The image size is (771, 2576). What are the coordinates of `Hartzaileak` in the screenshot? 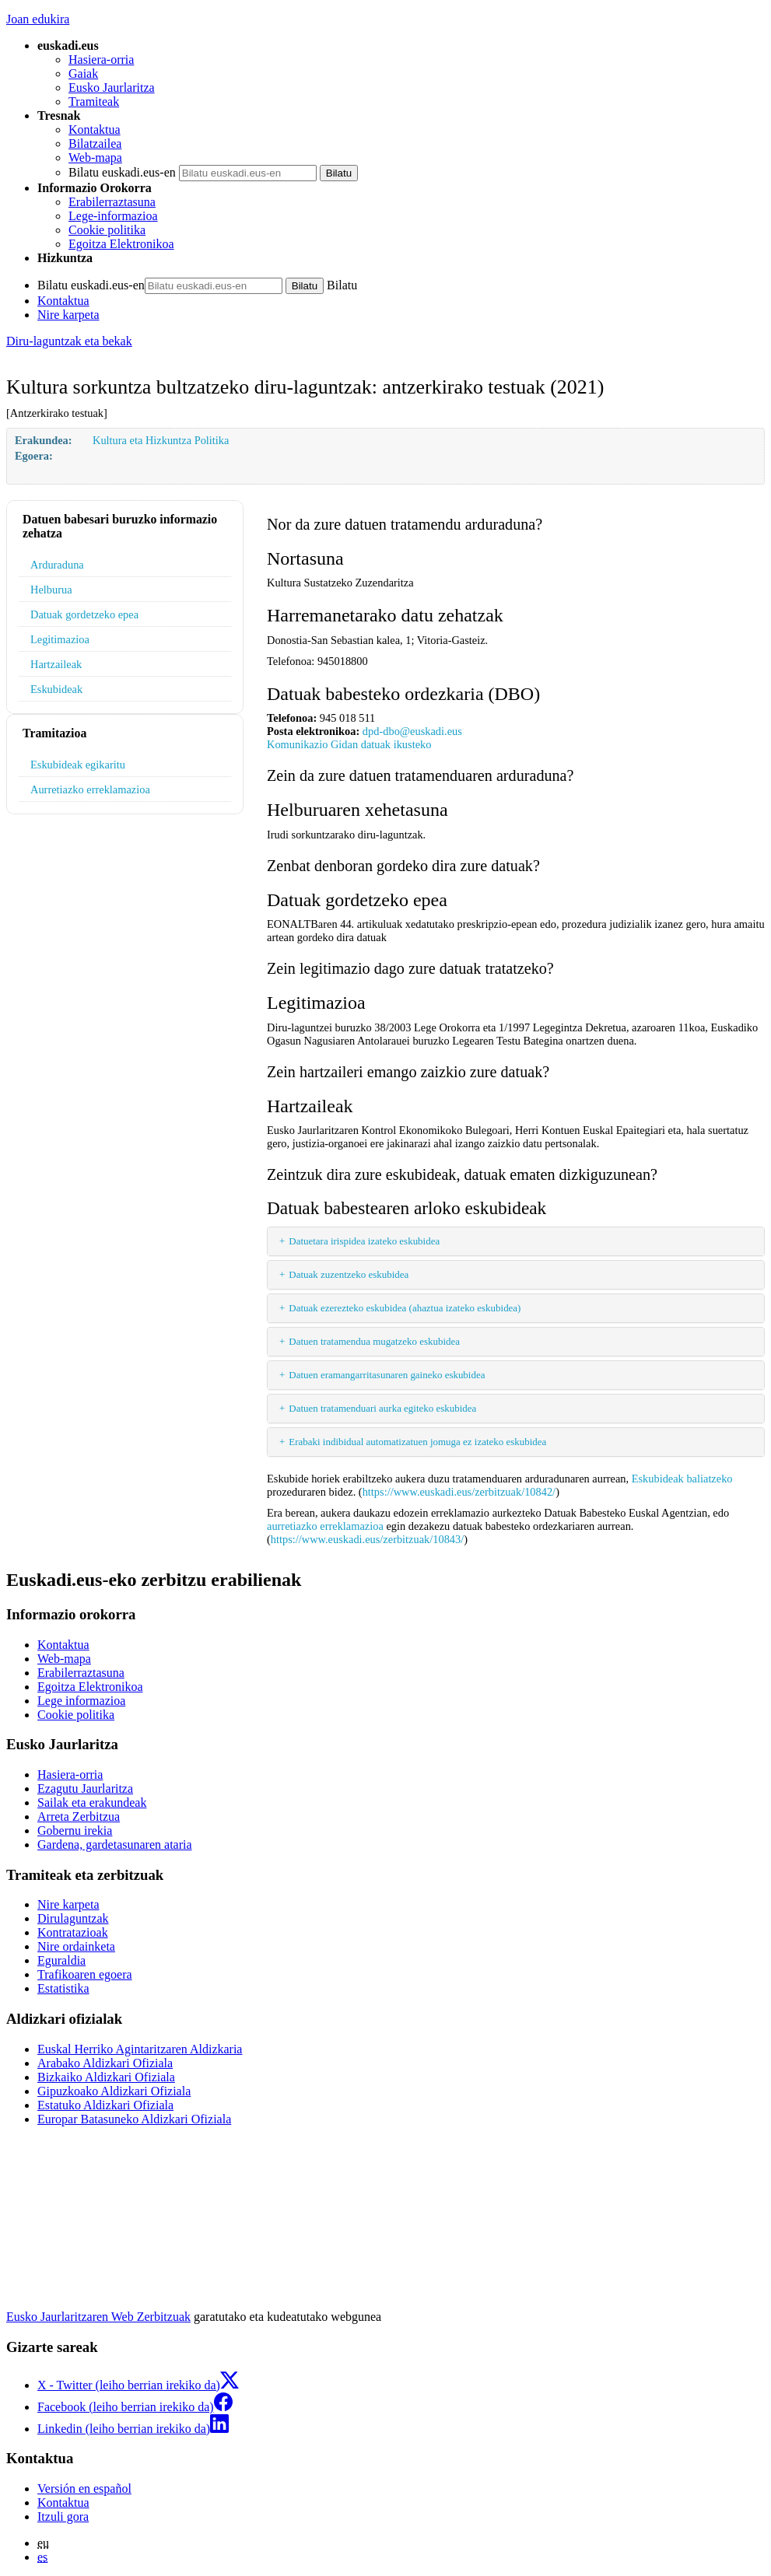 It's located at (56, 664).